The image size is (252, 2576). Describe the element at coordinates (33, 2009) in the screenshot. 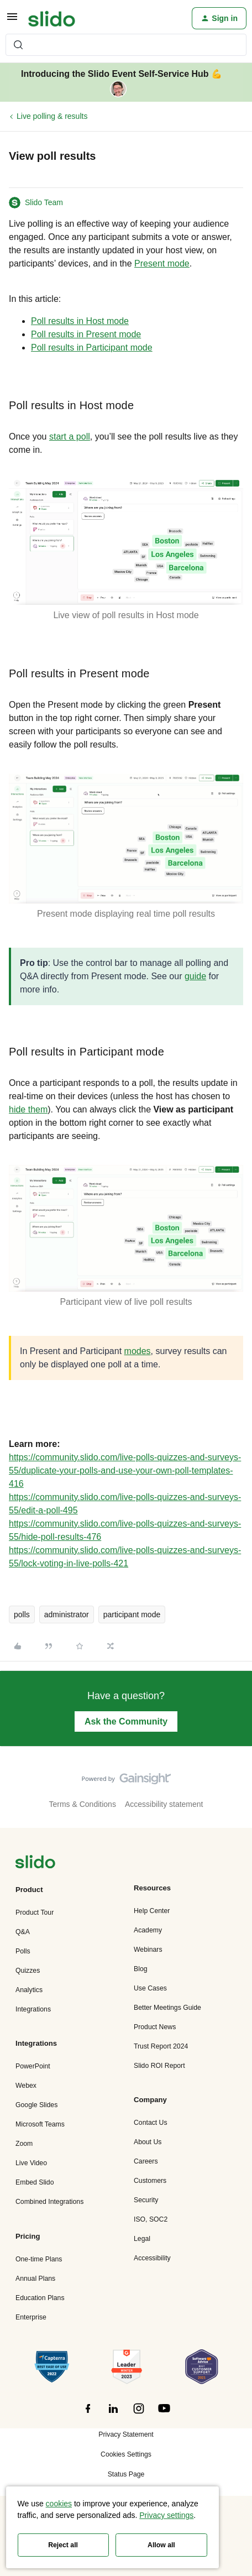

I see `Integrations` at that location.